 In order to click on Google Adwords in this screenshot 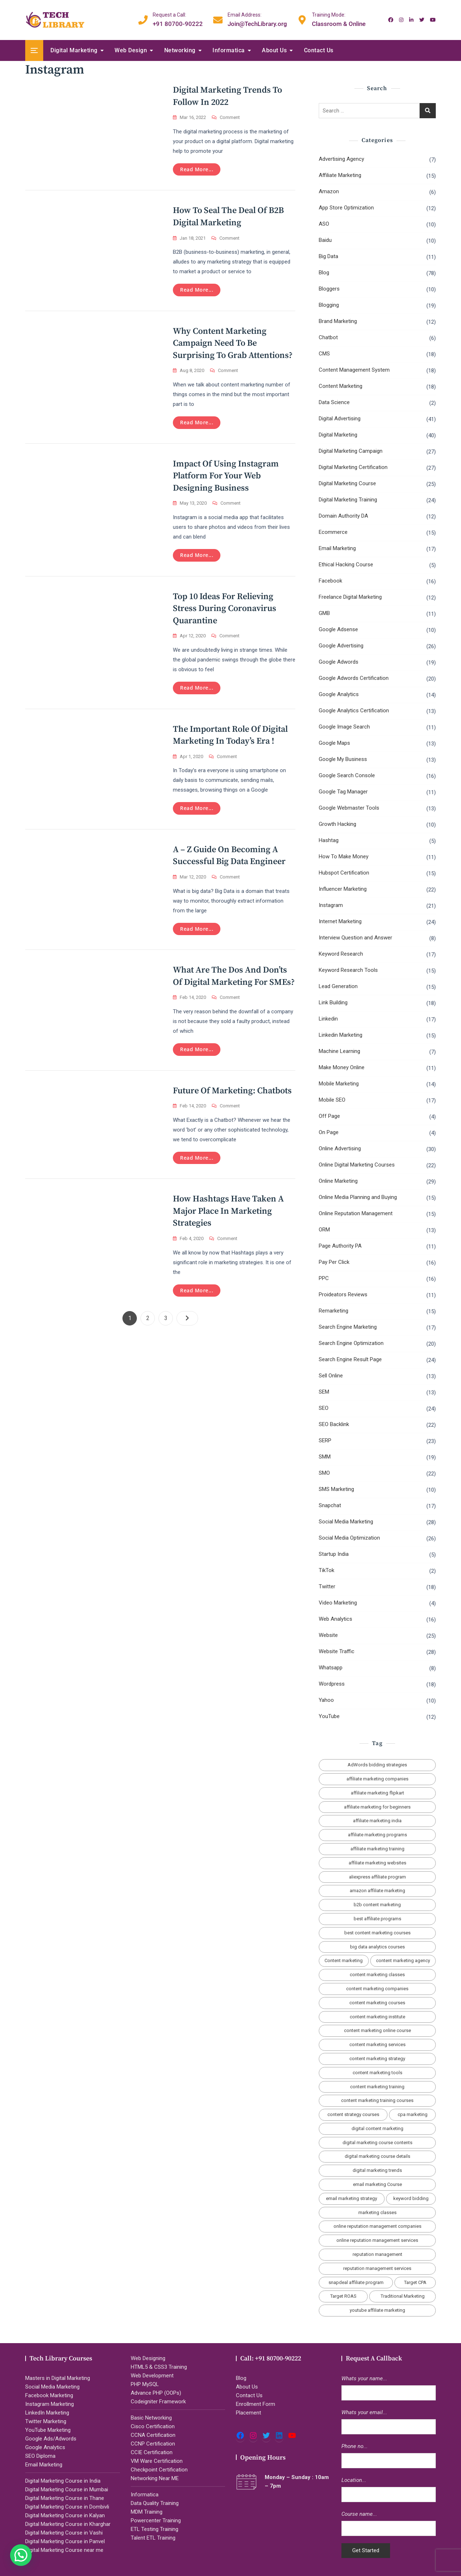, I will do `click(338, 662)`.